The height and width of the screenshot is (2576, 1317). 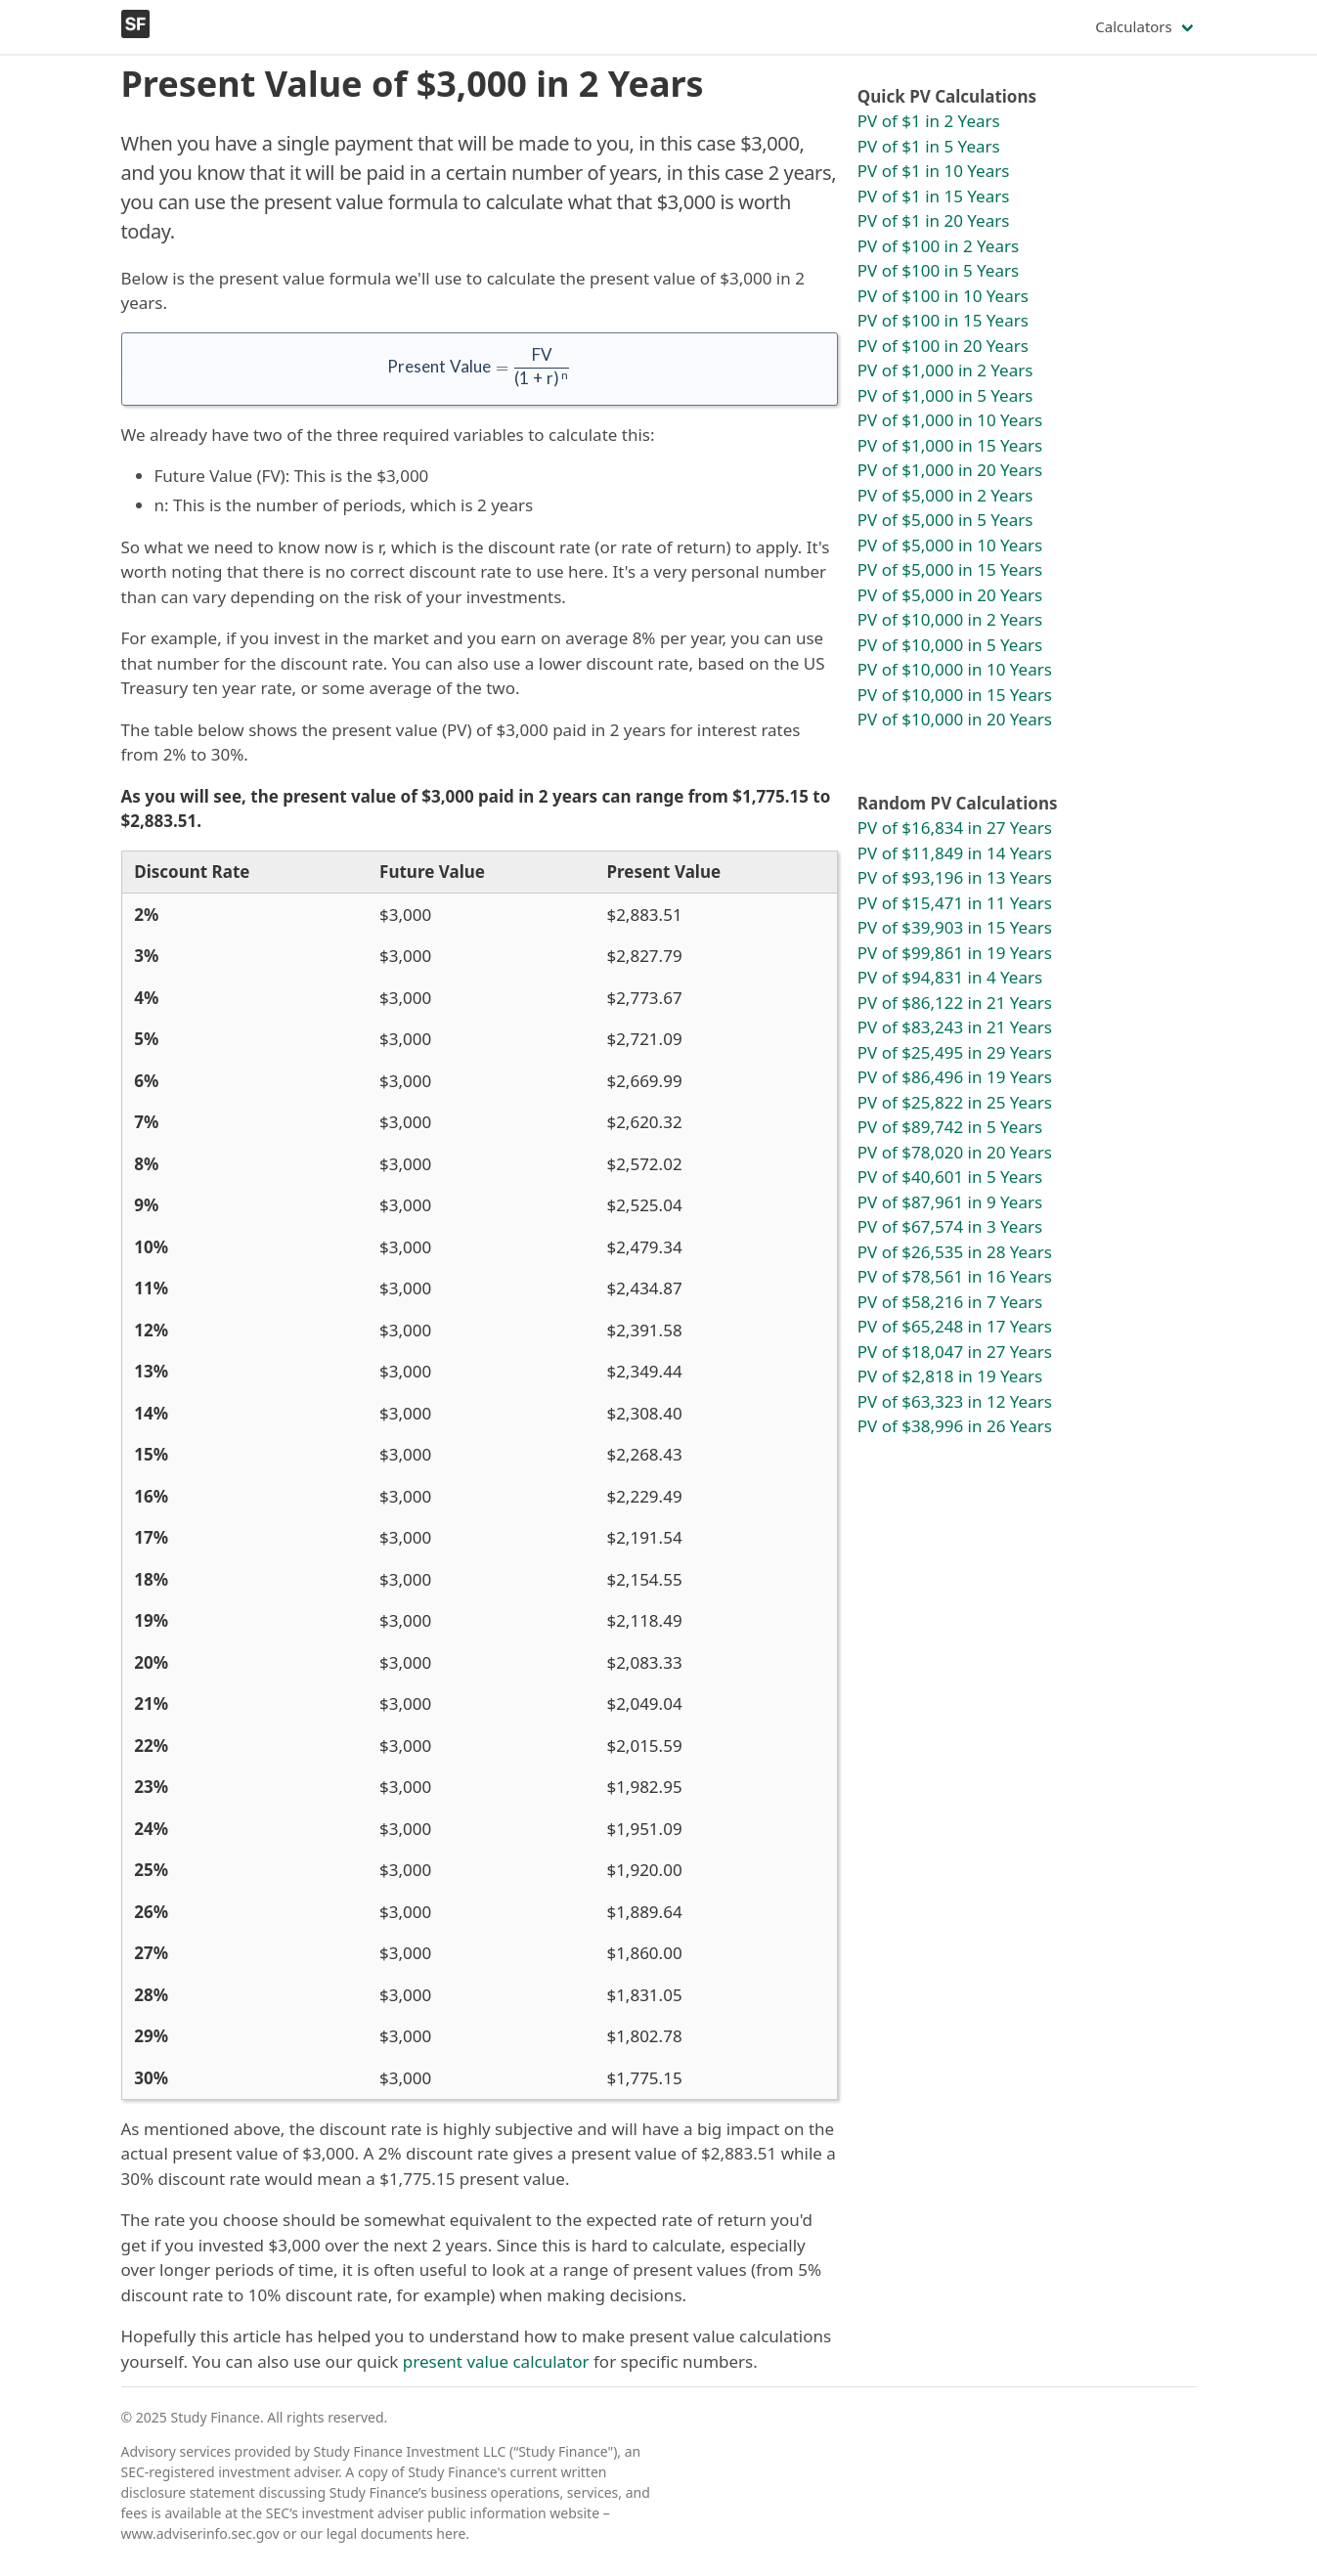 What do you see at coordinates (949, 1202) in the screenshot?
I see `PV of $87,961 in 9 Years` at bounding box center [949, 1202].